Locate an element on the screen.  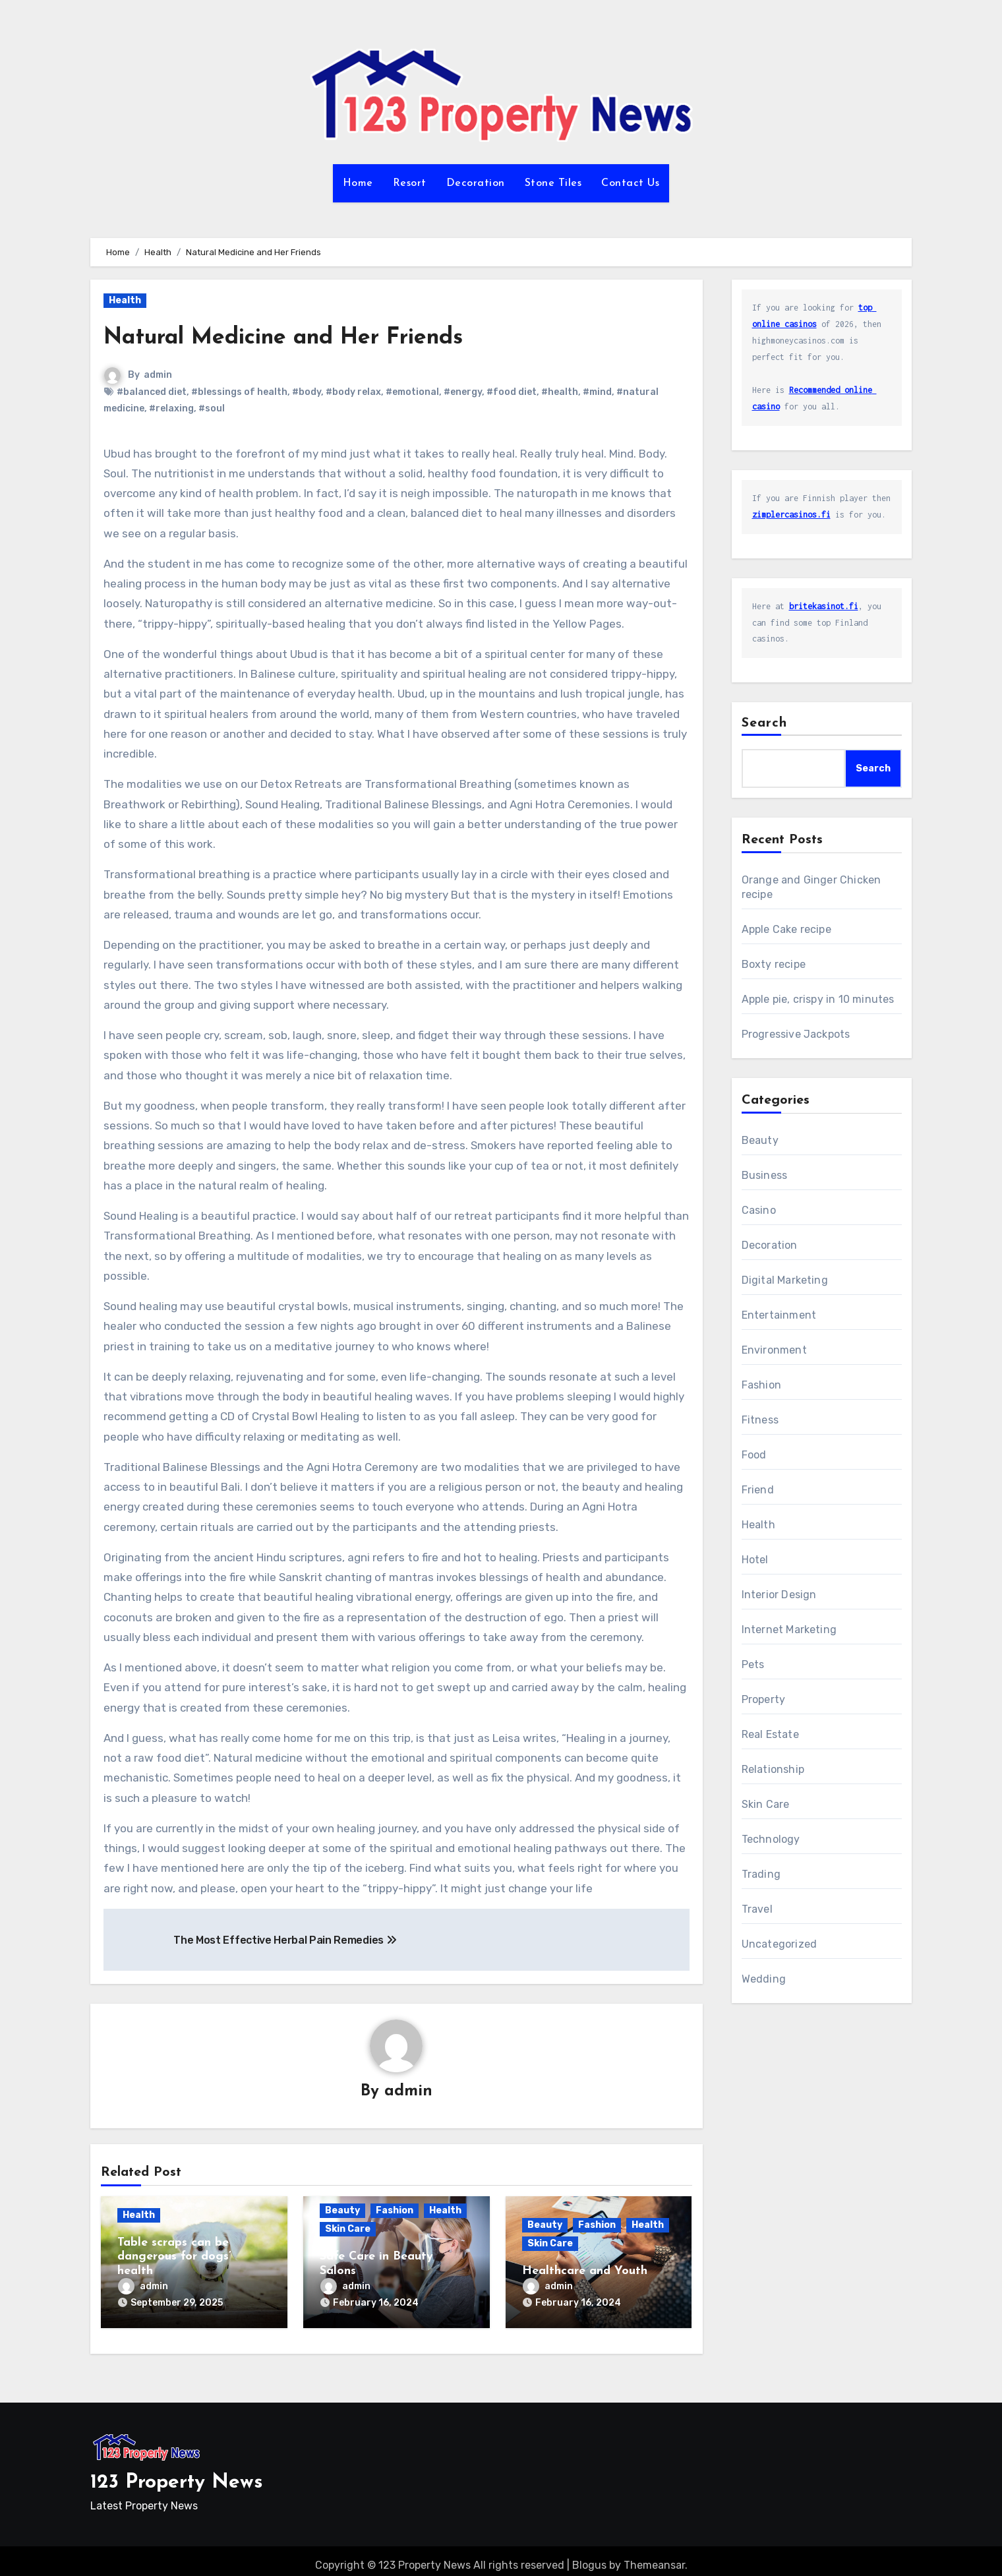
Search is located at coordinates (765, 723).